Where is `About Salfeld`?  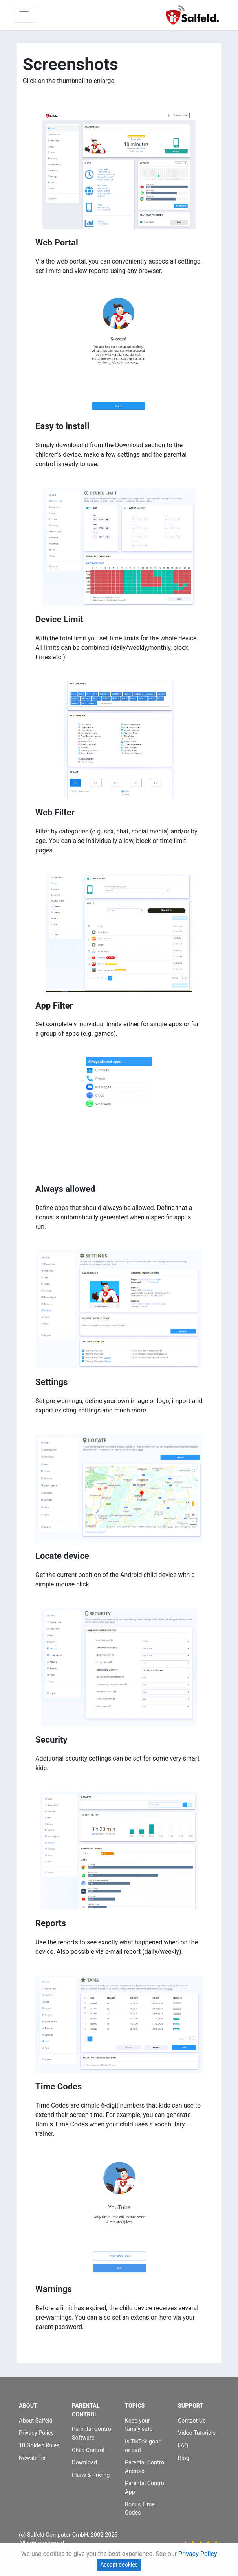
About Salfeld is located at coordinates (36, 2420).